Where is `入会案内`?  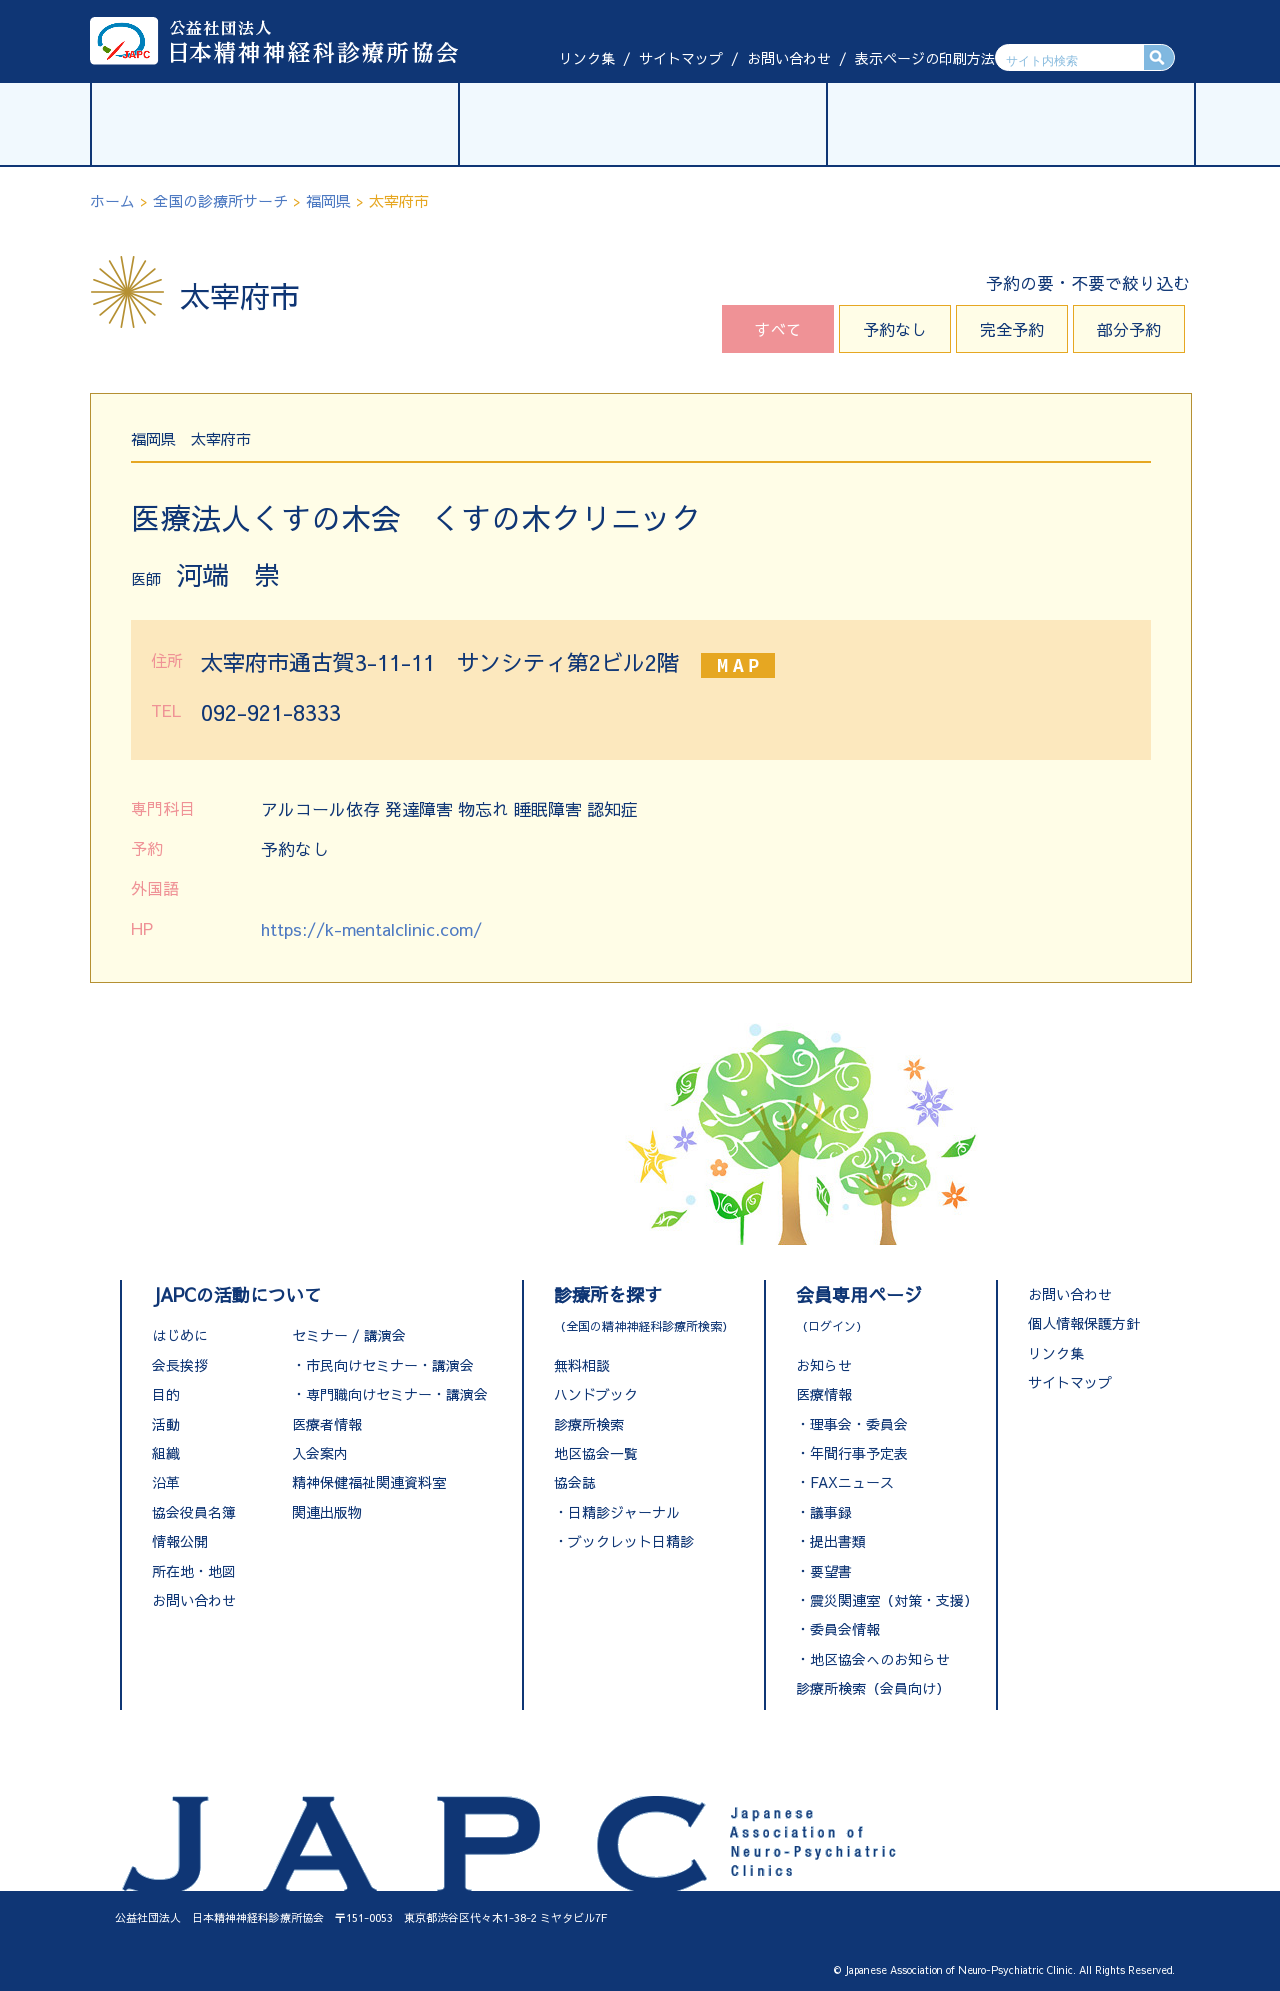 入会案内 is located at coordinates (320, 1453).